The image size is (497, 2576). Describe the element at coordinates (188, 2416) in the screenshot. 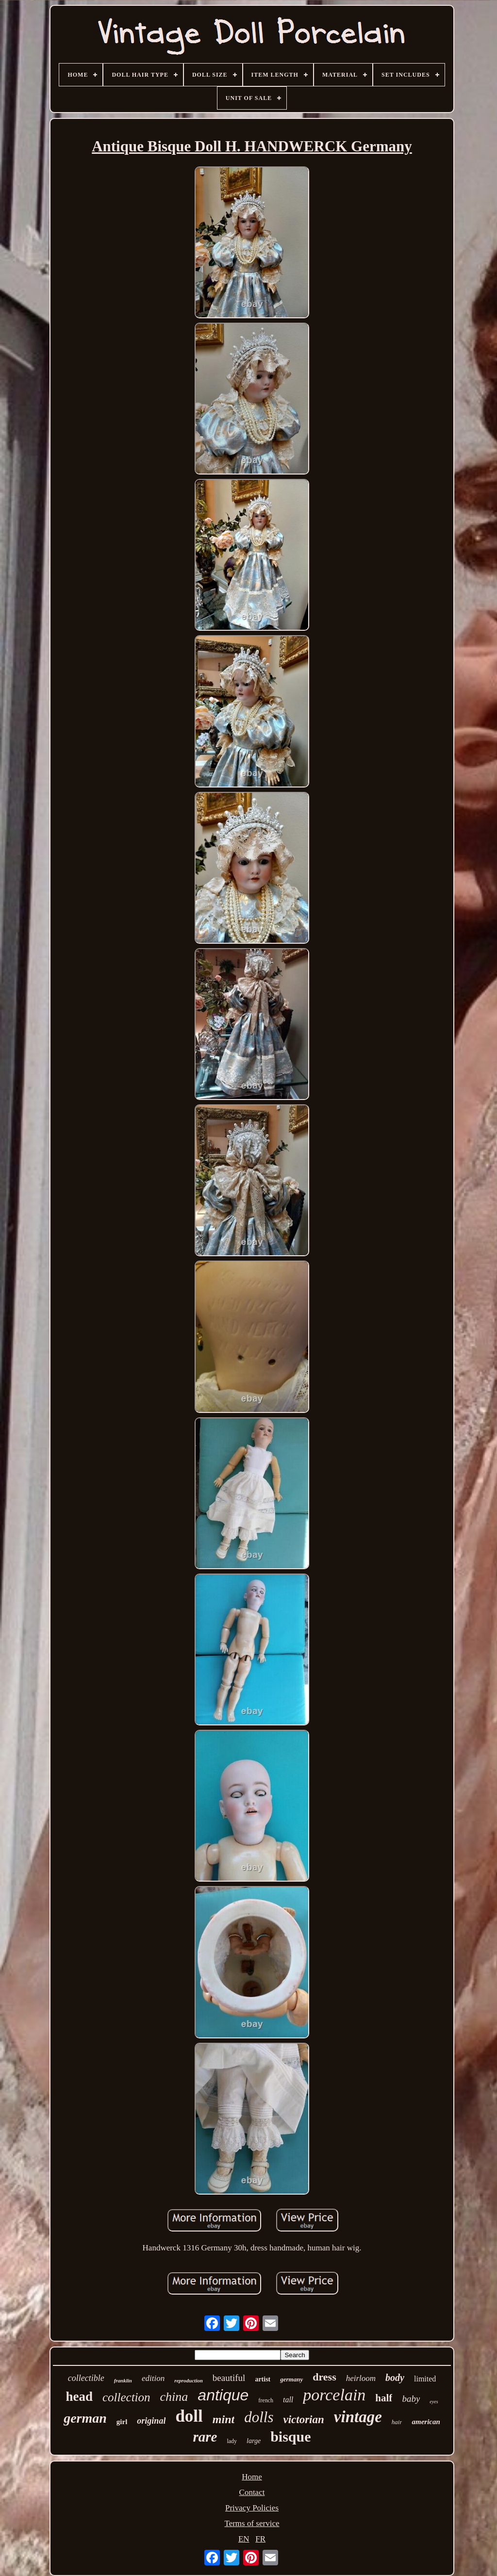

I see `doll` at that location.